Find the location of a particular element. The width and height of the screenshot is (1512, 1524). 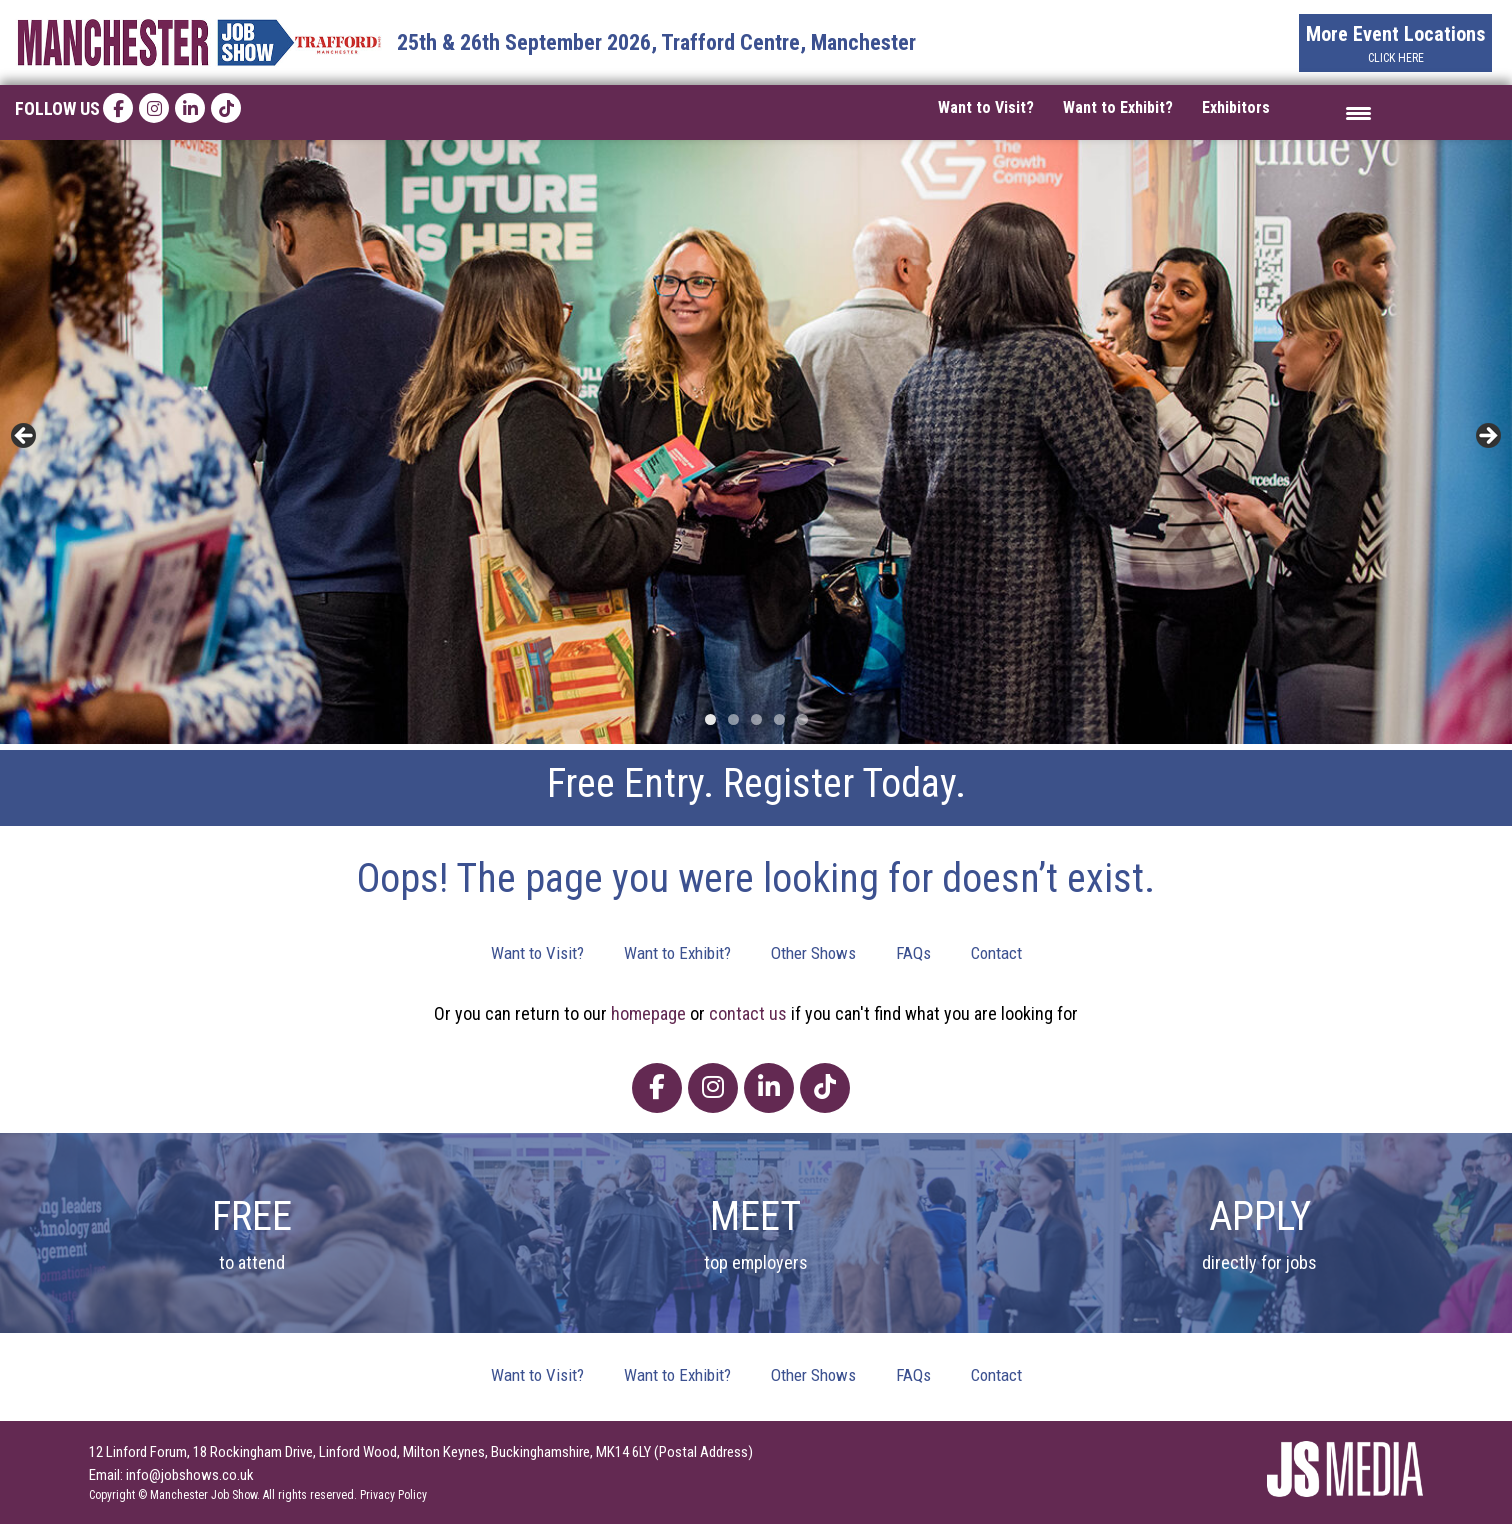

5 [tab] is located at coordinates (802, 719).